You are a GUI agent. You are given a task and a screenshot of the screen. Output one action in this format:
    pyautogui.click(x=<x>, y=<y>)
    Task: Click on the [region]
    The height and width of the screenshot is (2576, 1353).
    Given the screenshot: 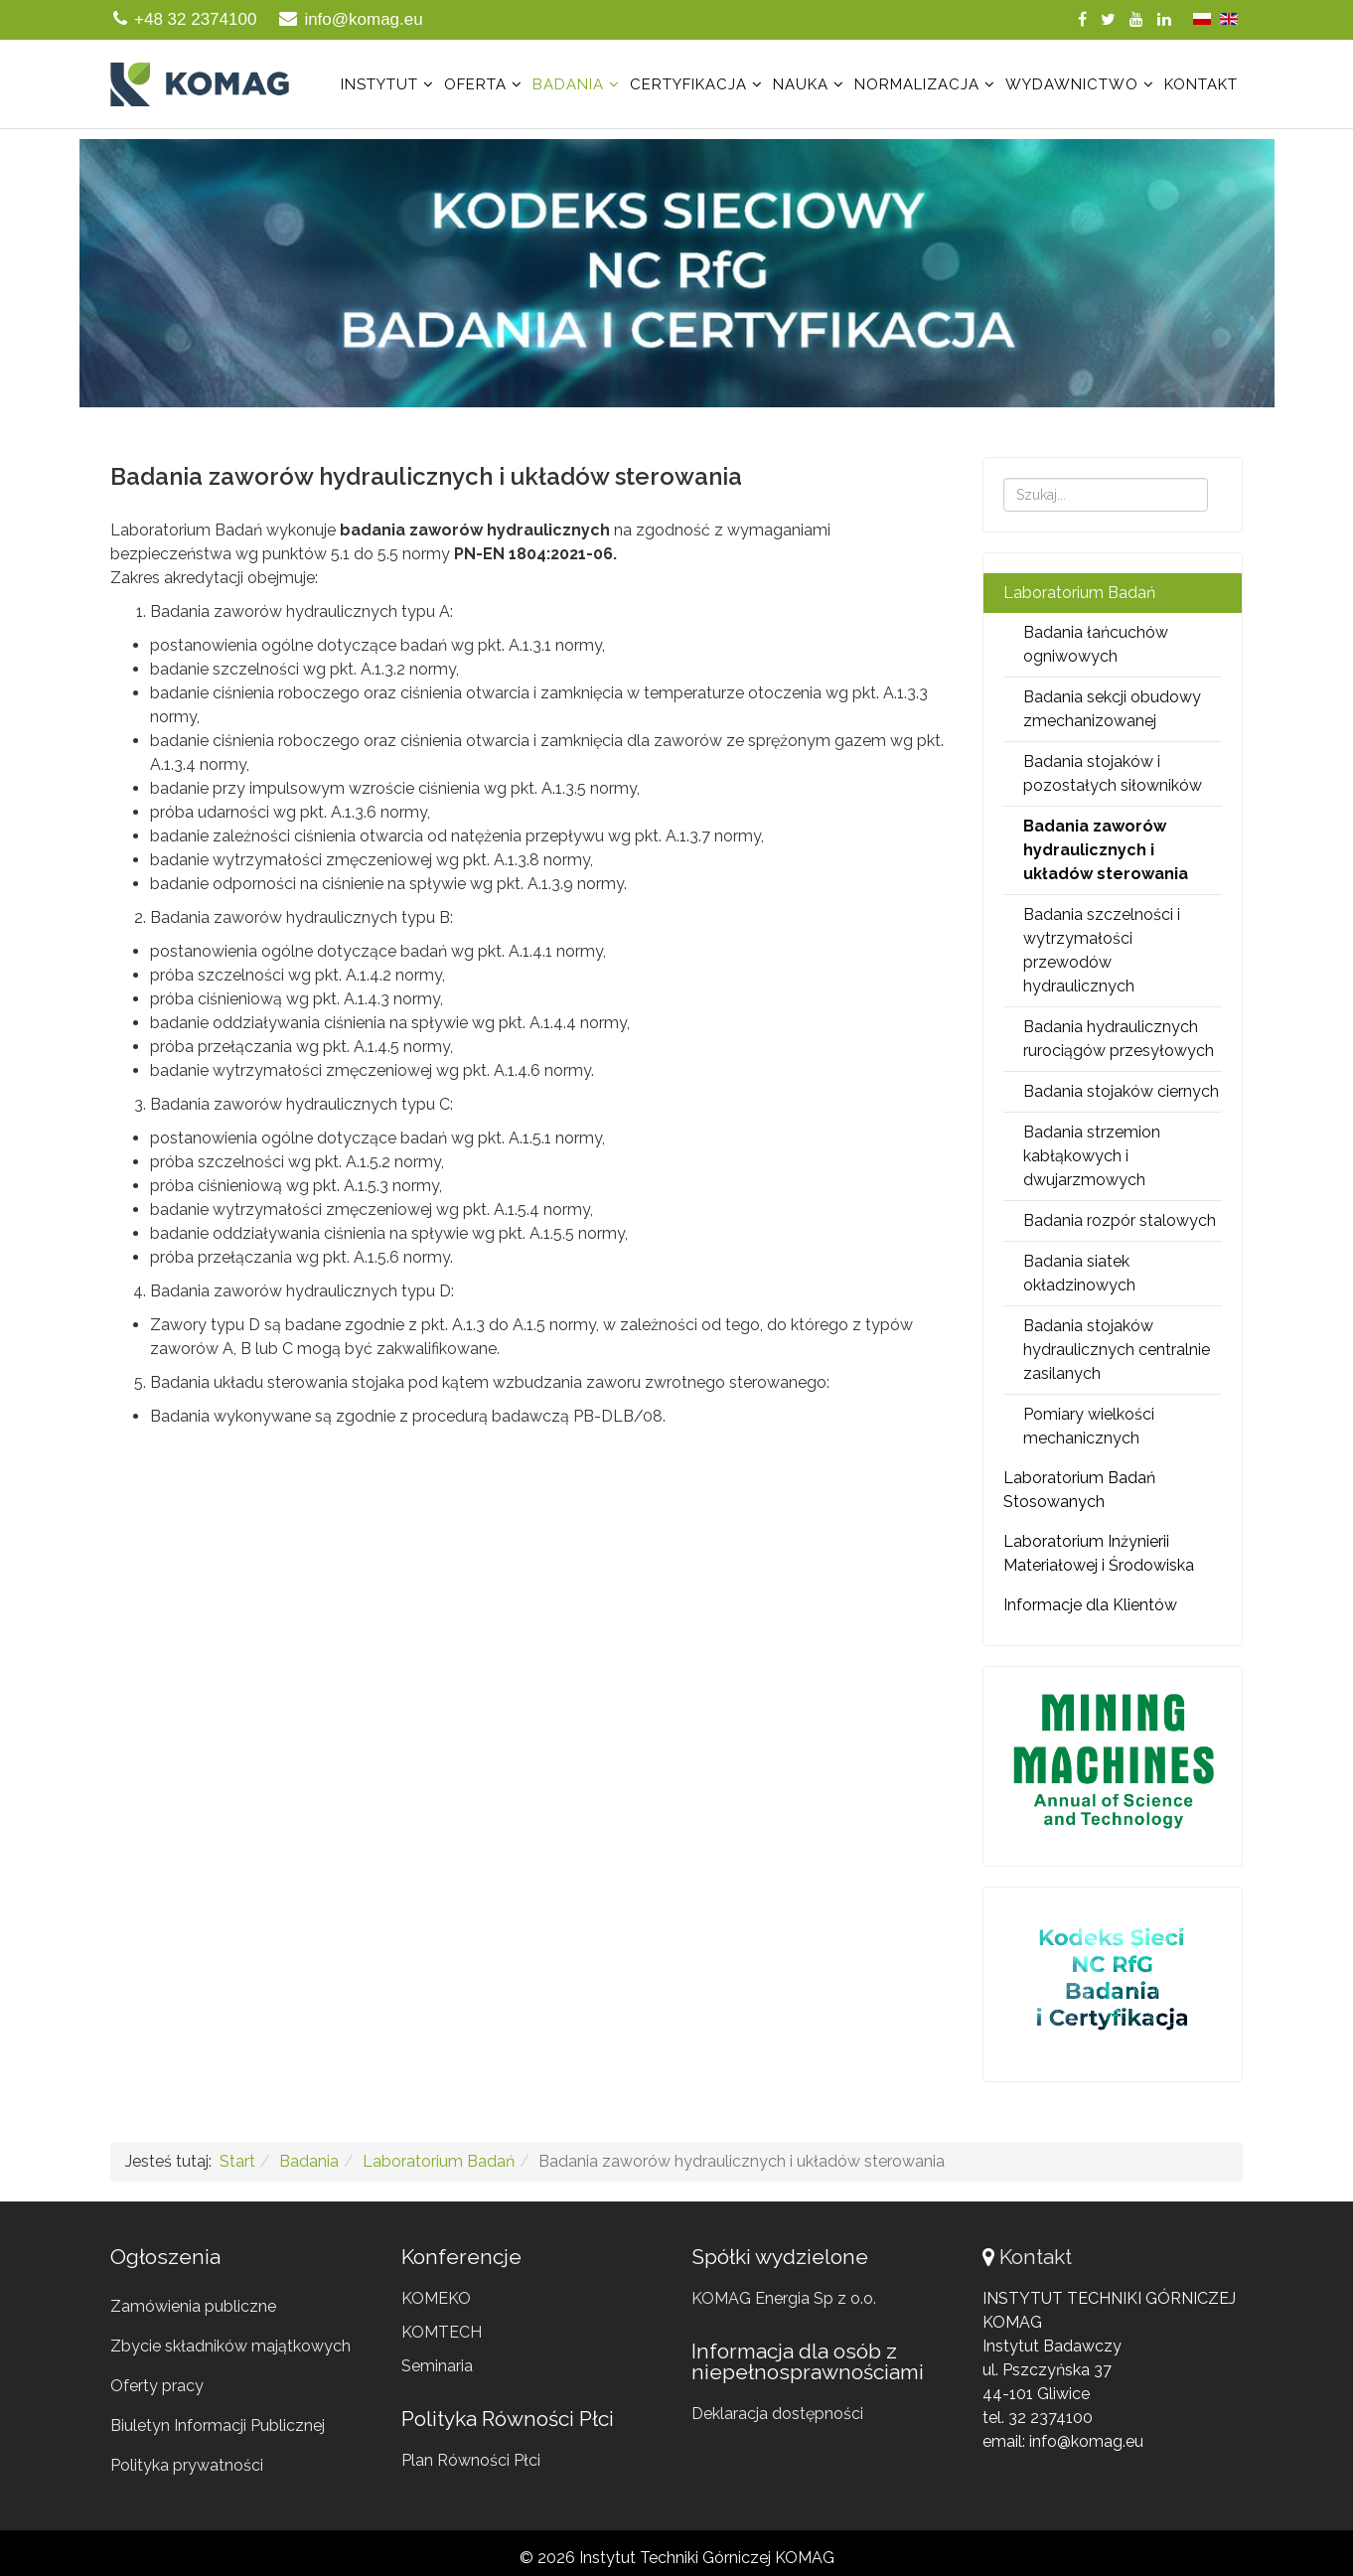 What is the action you would take?
    pyautogui.click(x=676, y=273)
    